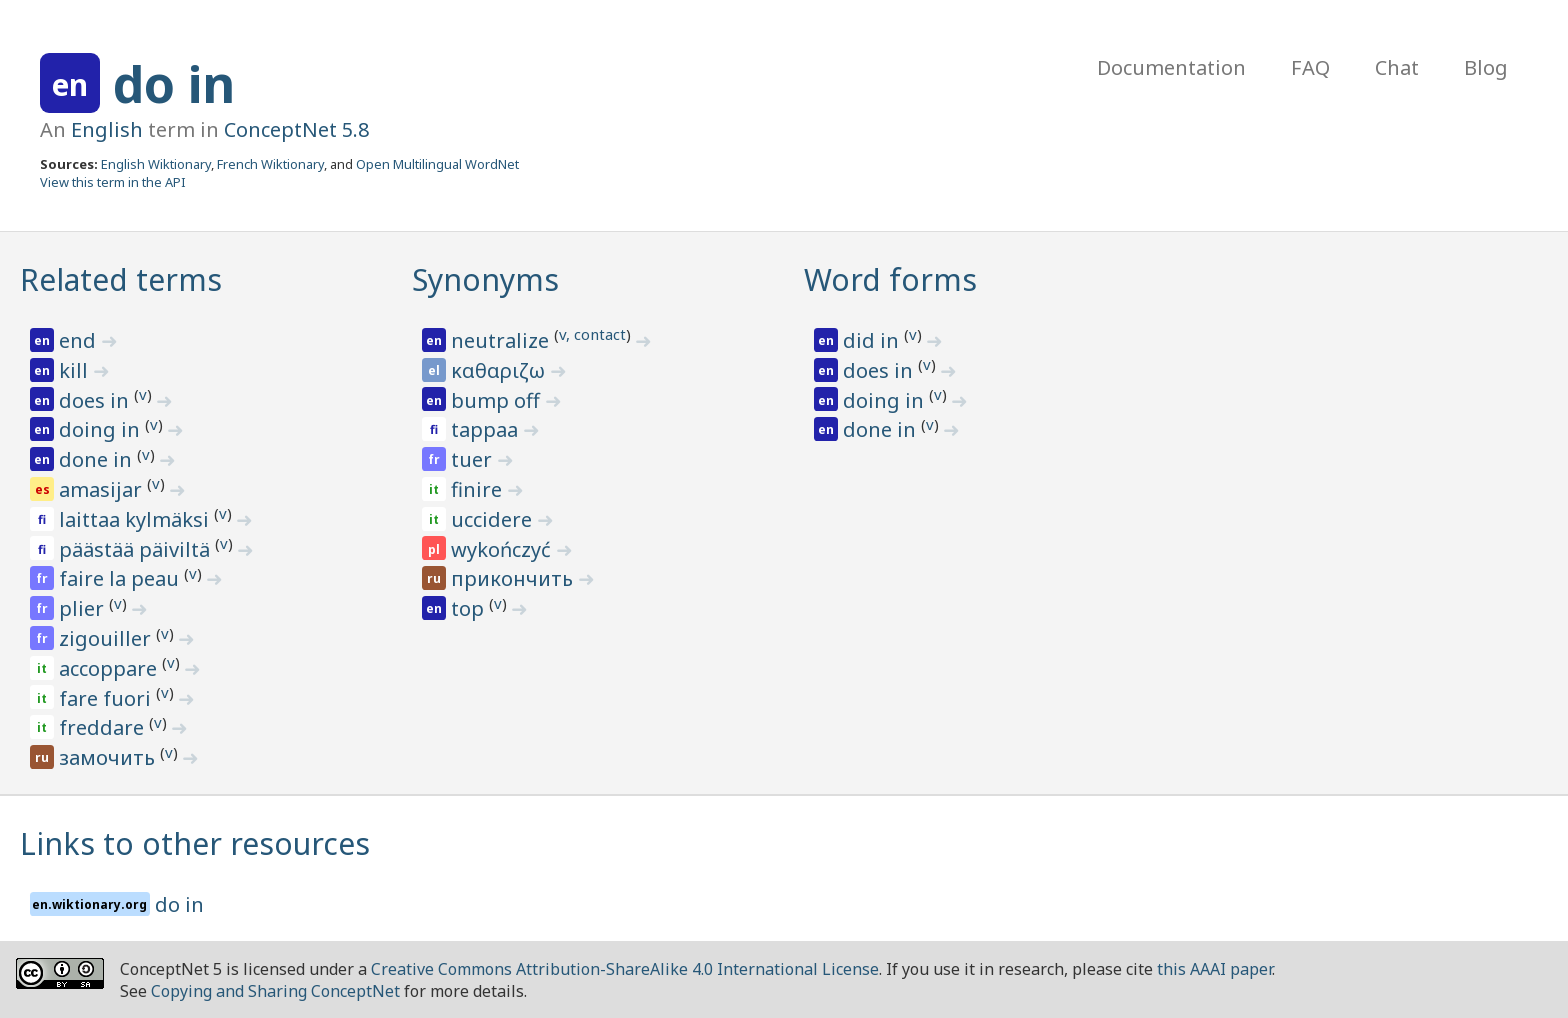 The height and width of the screenshot is (1018, 1568). I want to click on Chat, so click(1397, 67).